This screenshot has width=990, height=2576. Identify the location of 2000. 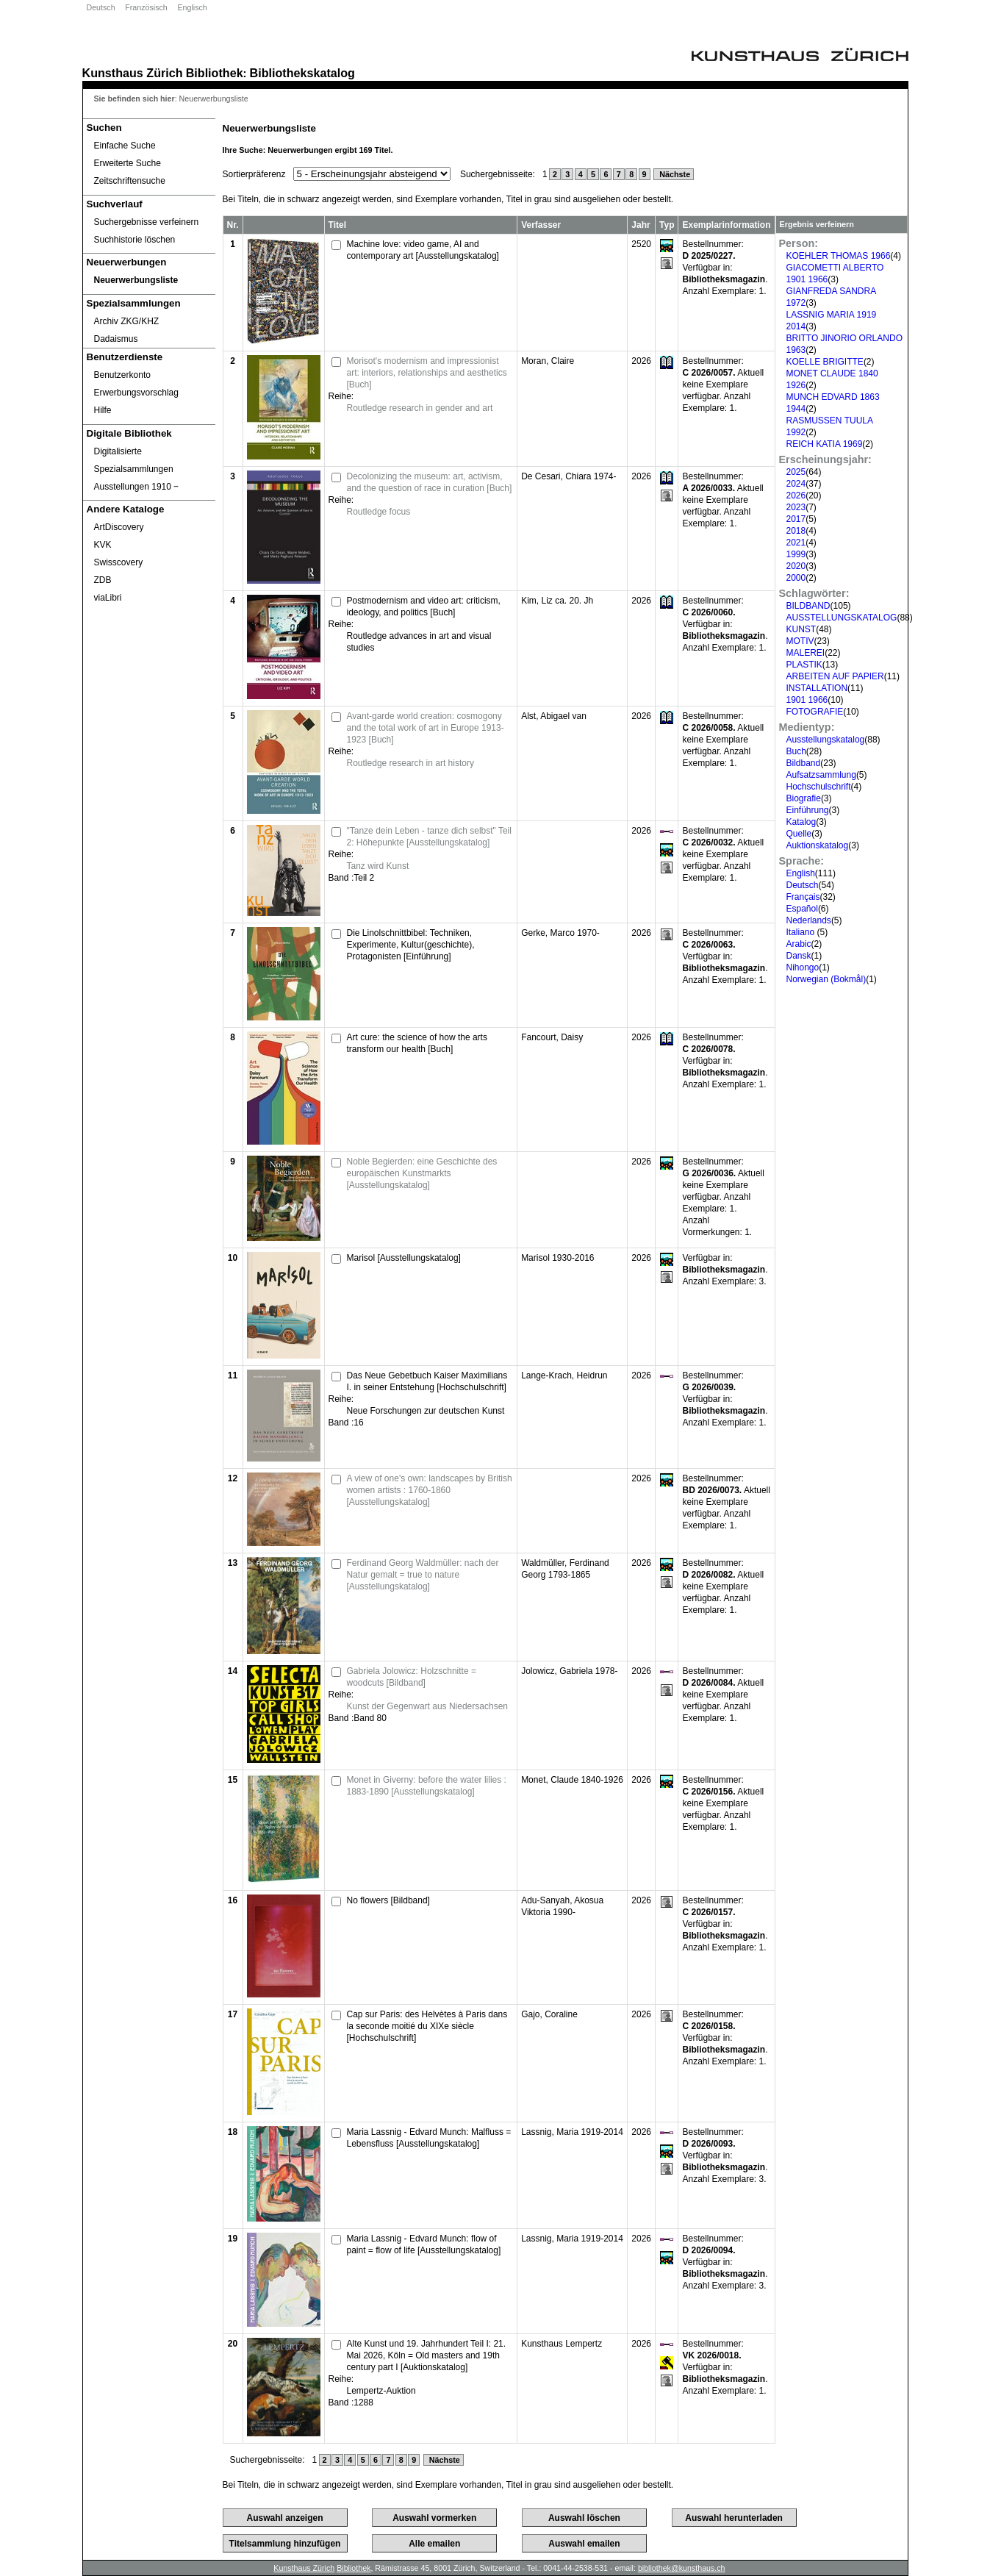
(796, 578).